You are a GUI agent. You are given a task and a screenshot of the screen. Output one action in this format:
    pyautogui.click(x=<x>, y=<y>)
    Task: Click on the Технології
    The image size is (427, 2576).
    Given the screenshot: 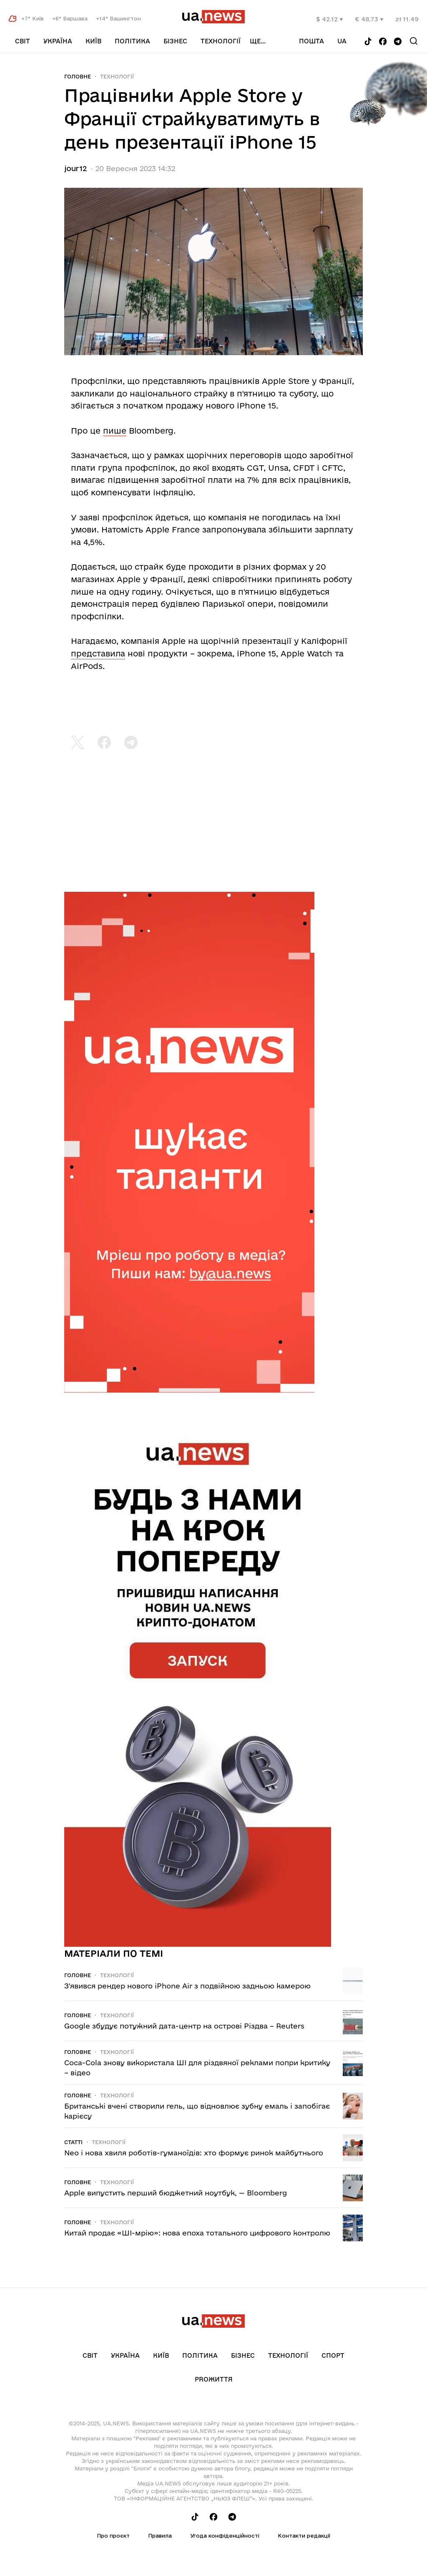 What is the action you would take?
    pyautogui.click(x=221, y=41)
    